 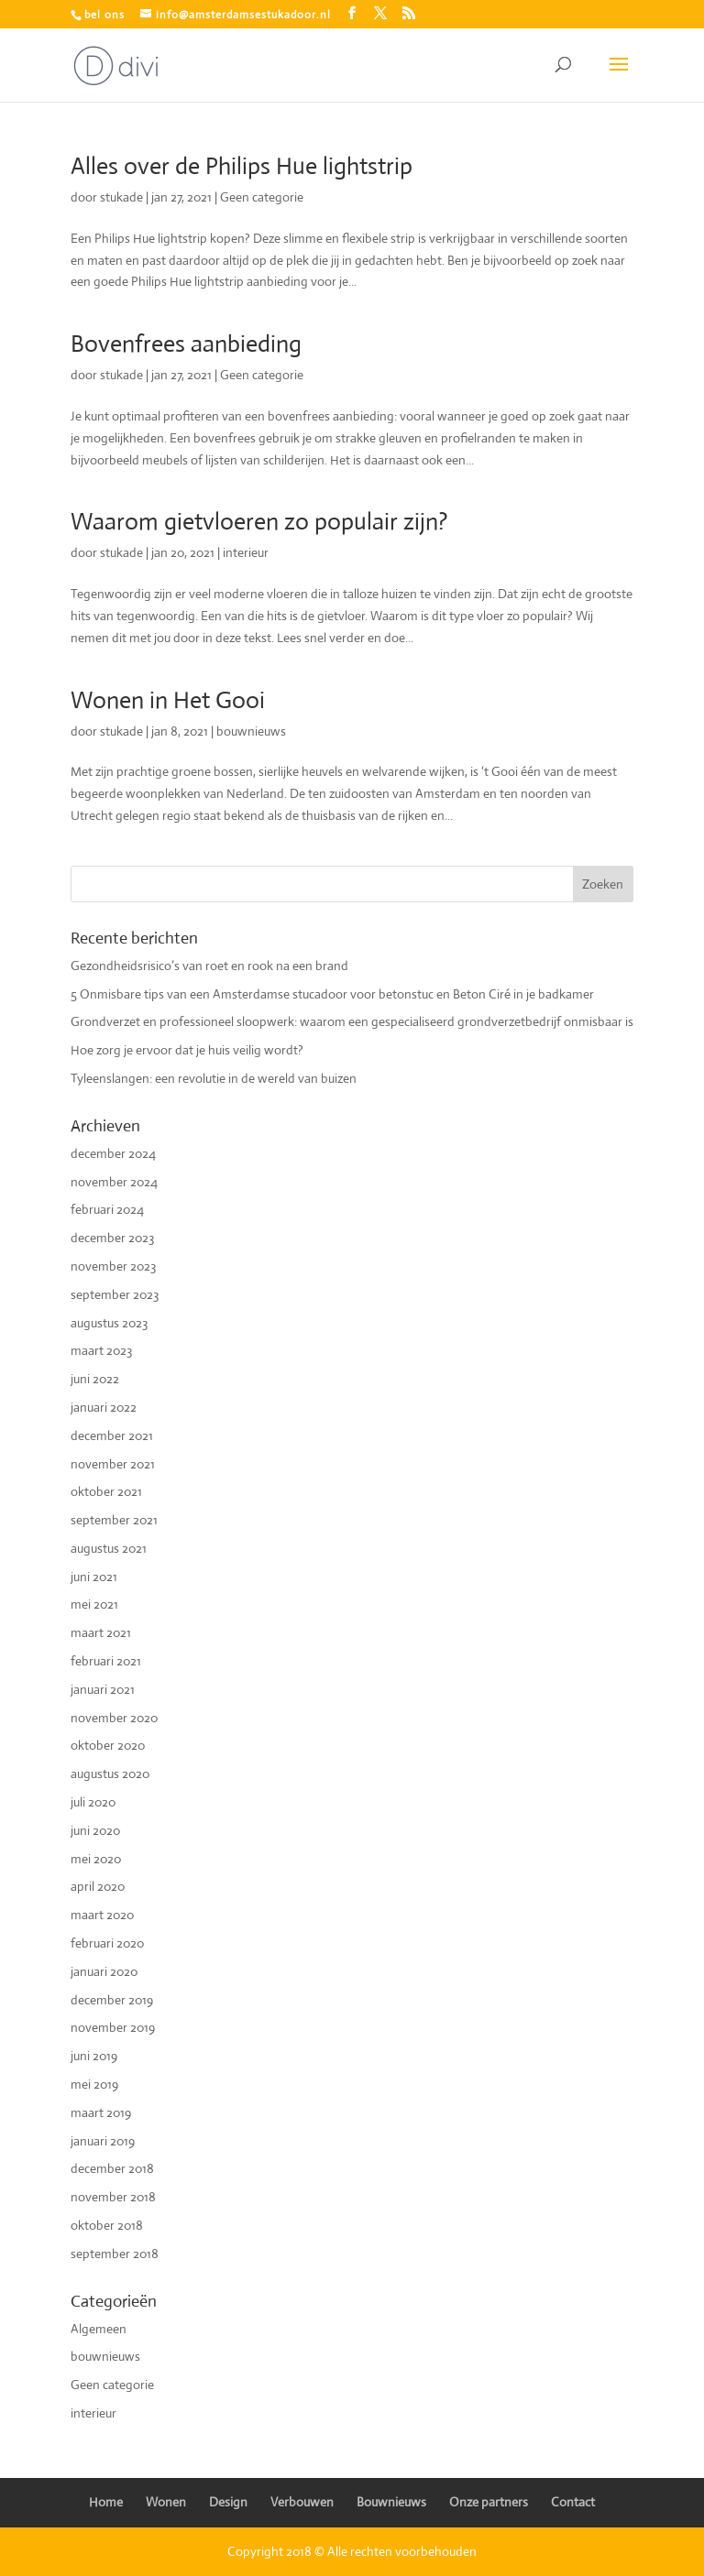 I want to click on november 2020, so click(x=114, y=1717).